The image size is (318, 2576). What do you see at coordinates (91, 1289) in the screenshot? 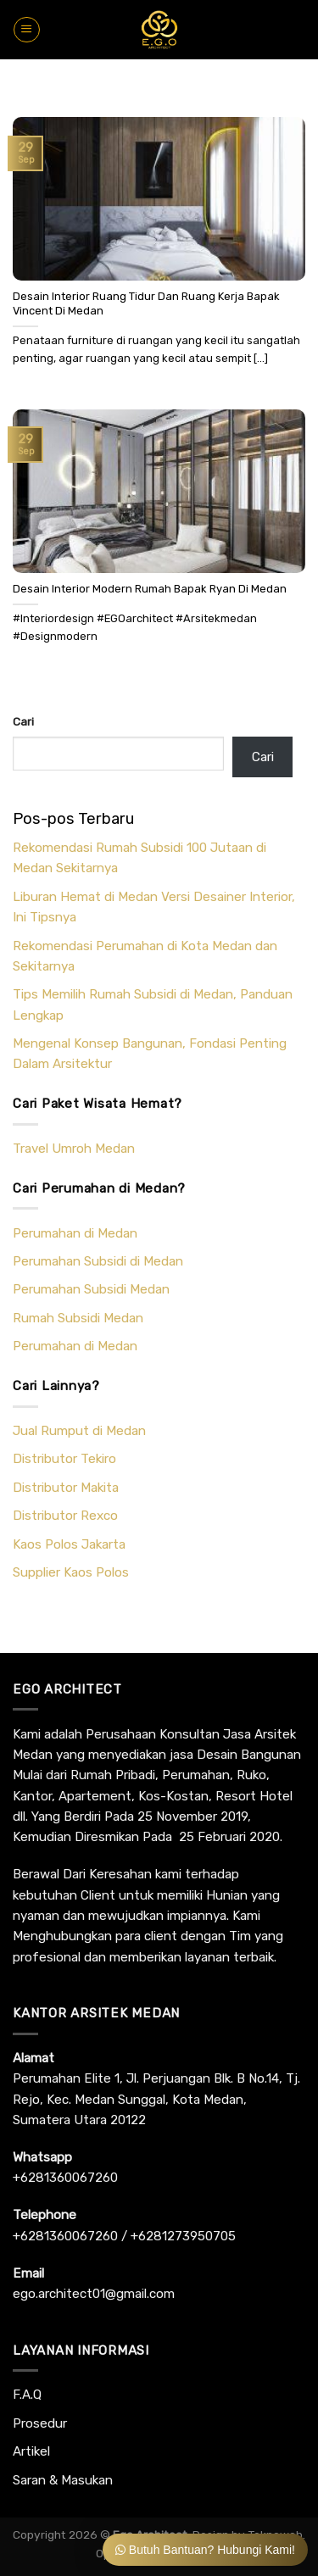
I see `Perumahan Subsidi Medan` at bounding box center [91, 1289].